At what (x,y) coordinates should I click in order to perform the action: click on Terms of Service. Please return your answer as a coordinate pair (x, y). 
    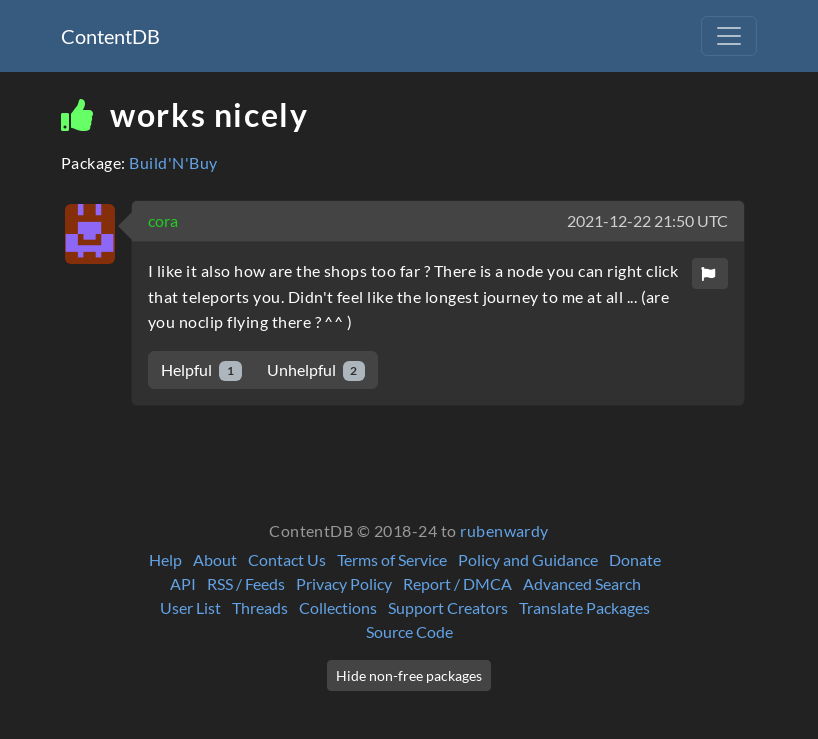
    Looking at the image, I should click on (392, 559).